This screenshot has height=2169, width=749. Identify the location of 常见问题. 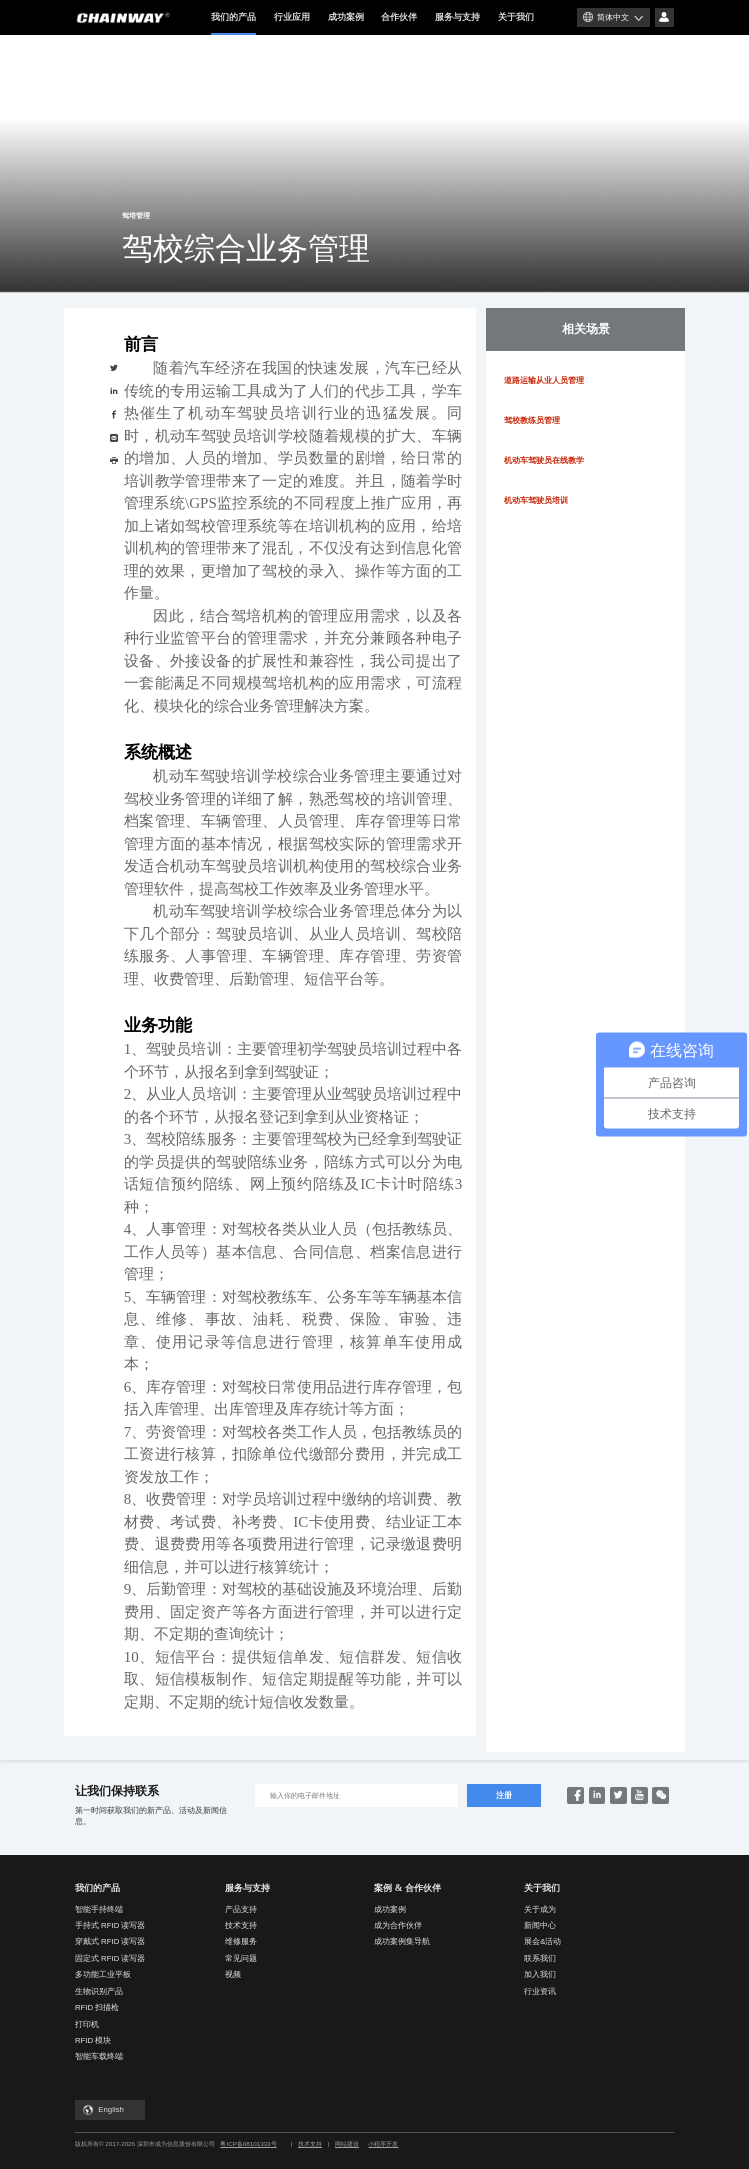
(241, 1958).